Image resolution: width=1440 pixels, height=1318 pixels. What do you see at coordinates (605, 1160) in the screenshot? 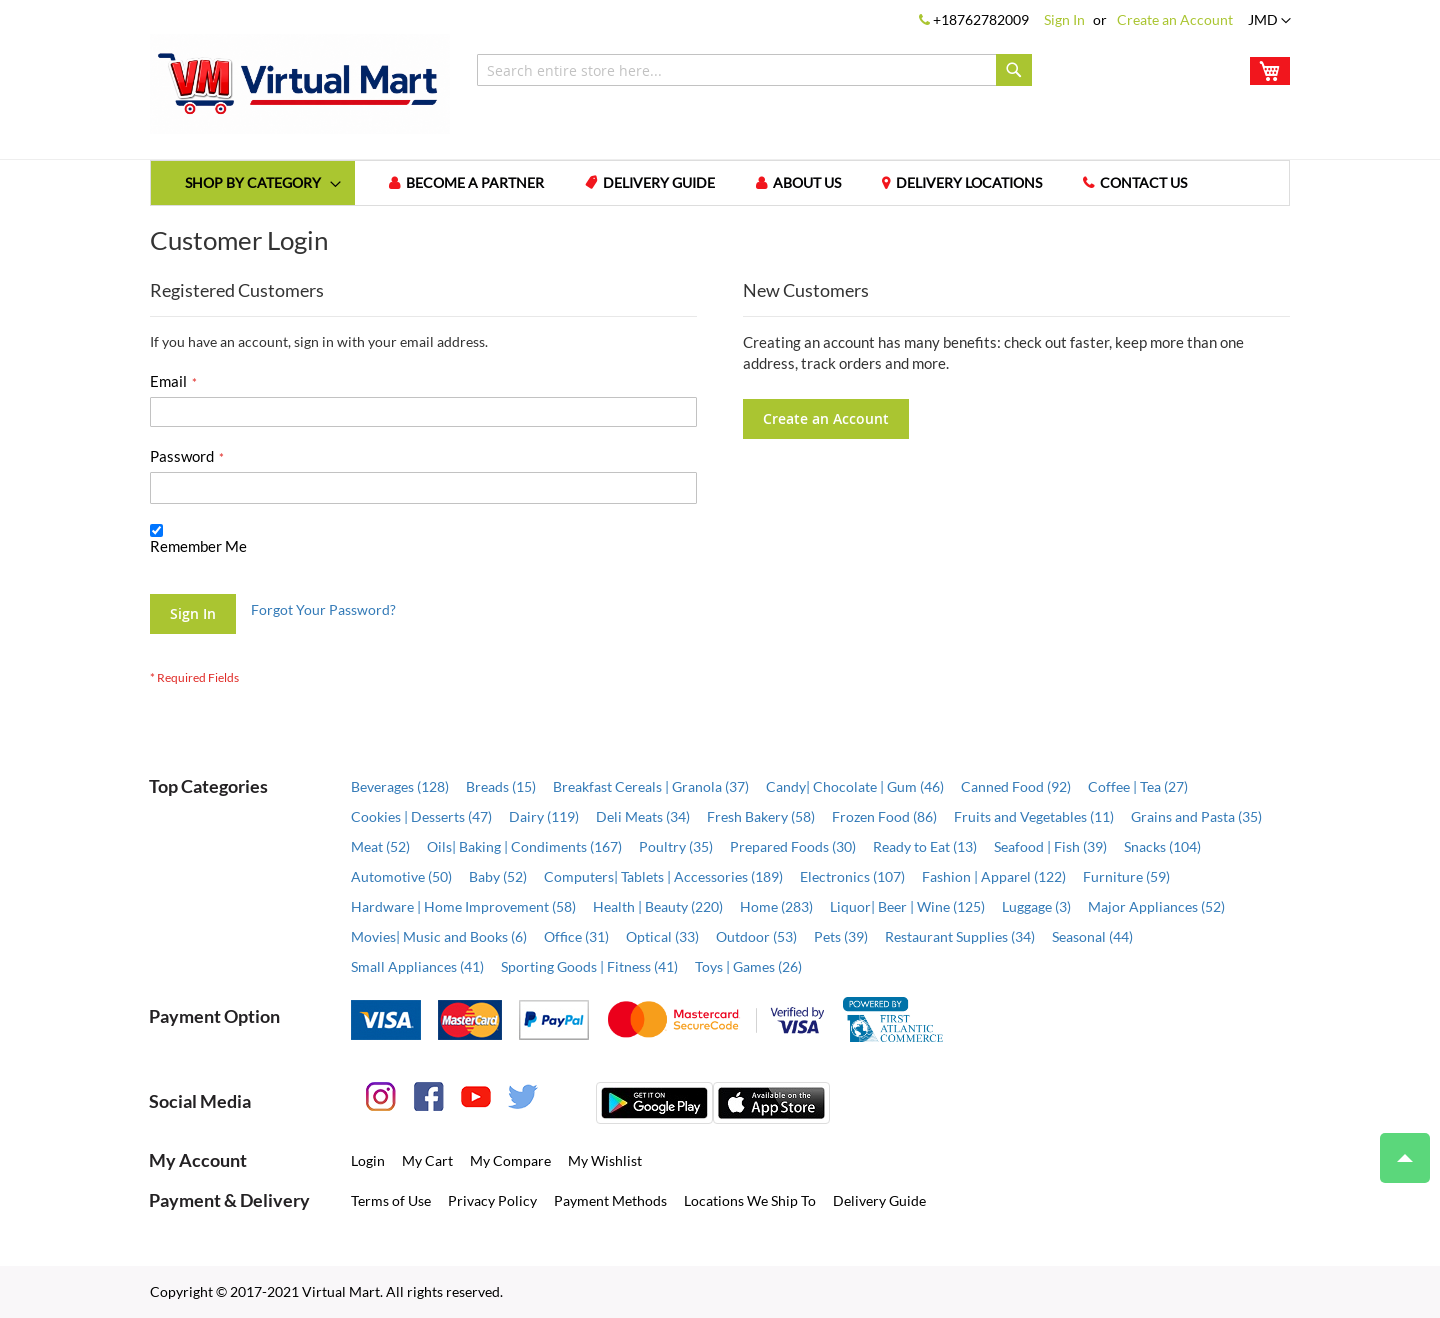
I see `My Wishlist` at bounding box center [605, 1160].